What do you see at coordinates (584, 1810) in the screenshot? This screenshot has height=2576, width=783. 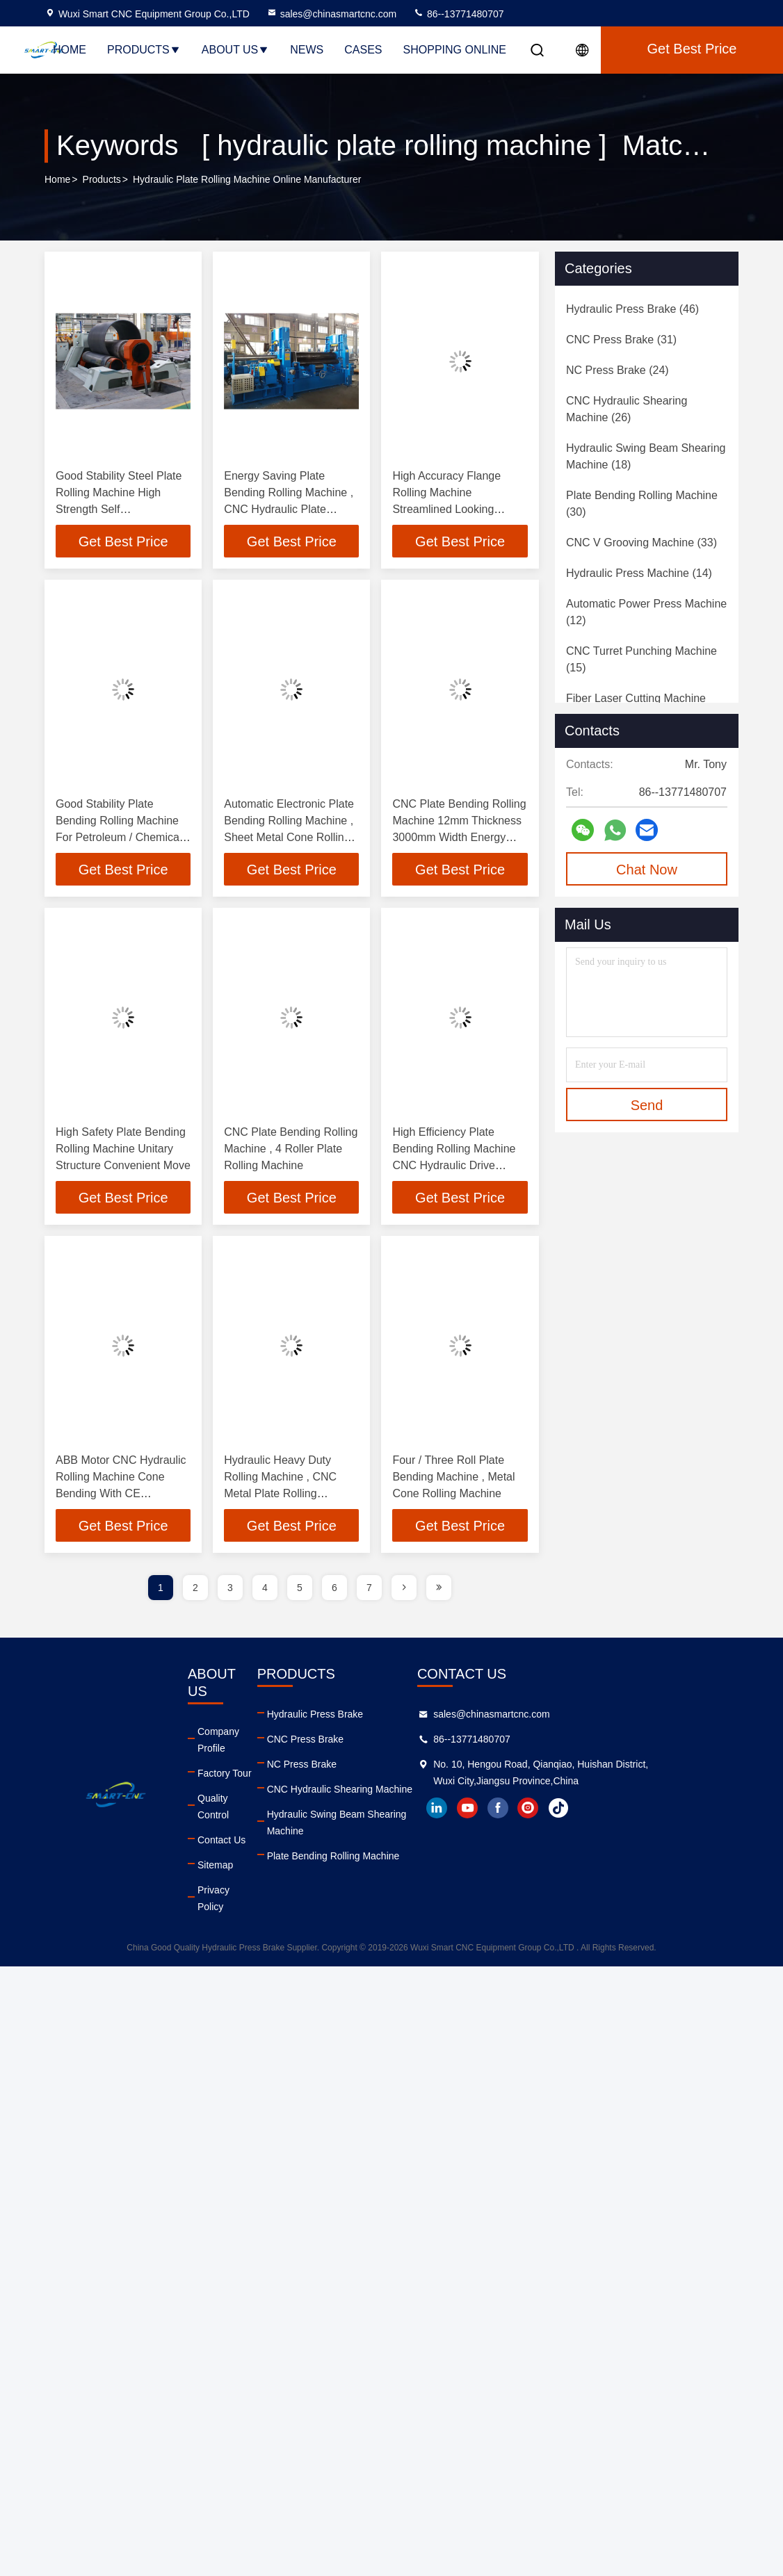 I see `facebook` at bounding box center [584, 1810].